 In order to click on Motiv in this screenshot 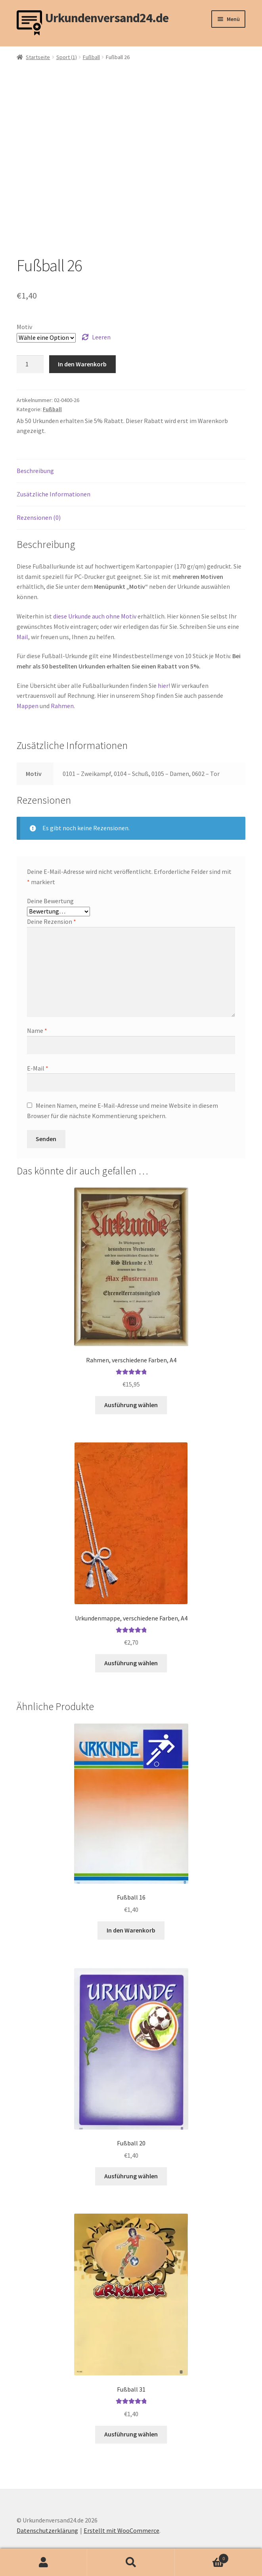, I will do `click(24, 327)`.